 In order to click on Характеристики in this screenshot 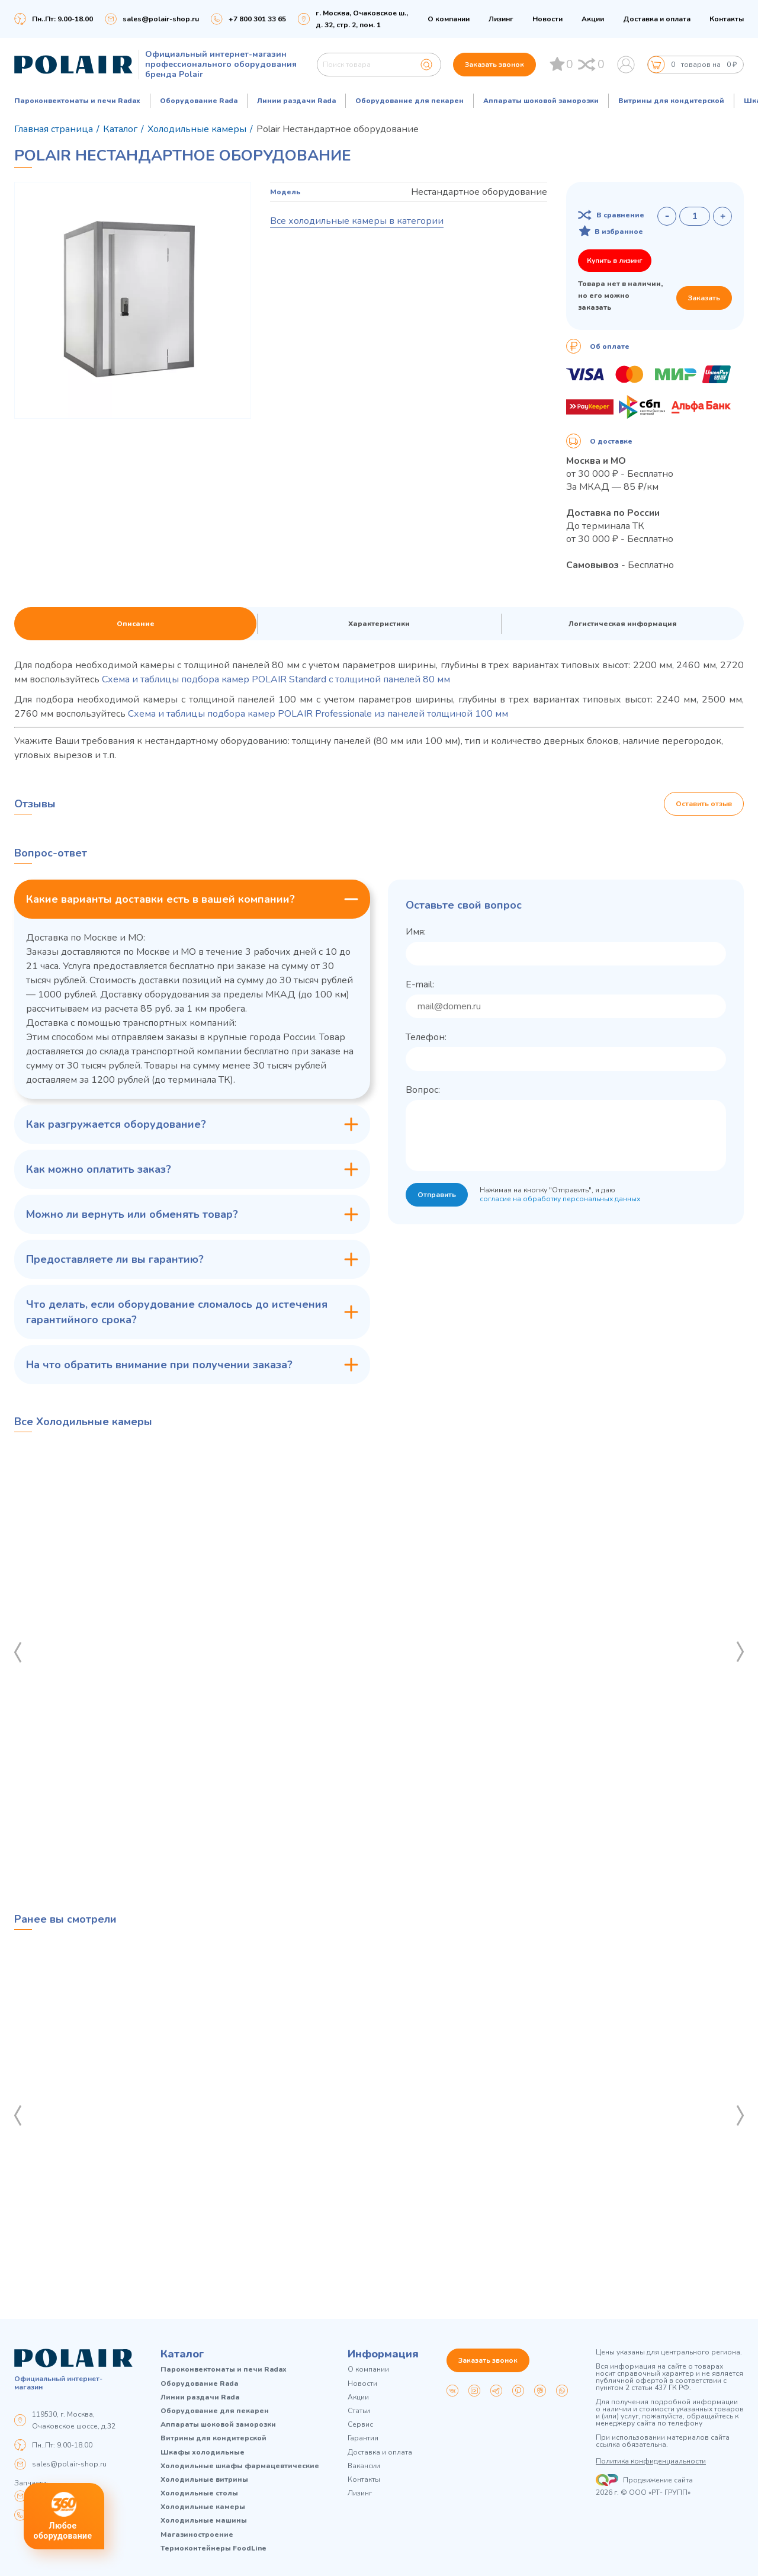, I will do `click(379, 623)`.